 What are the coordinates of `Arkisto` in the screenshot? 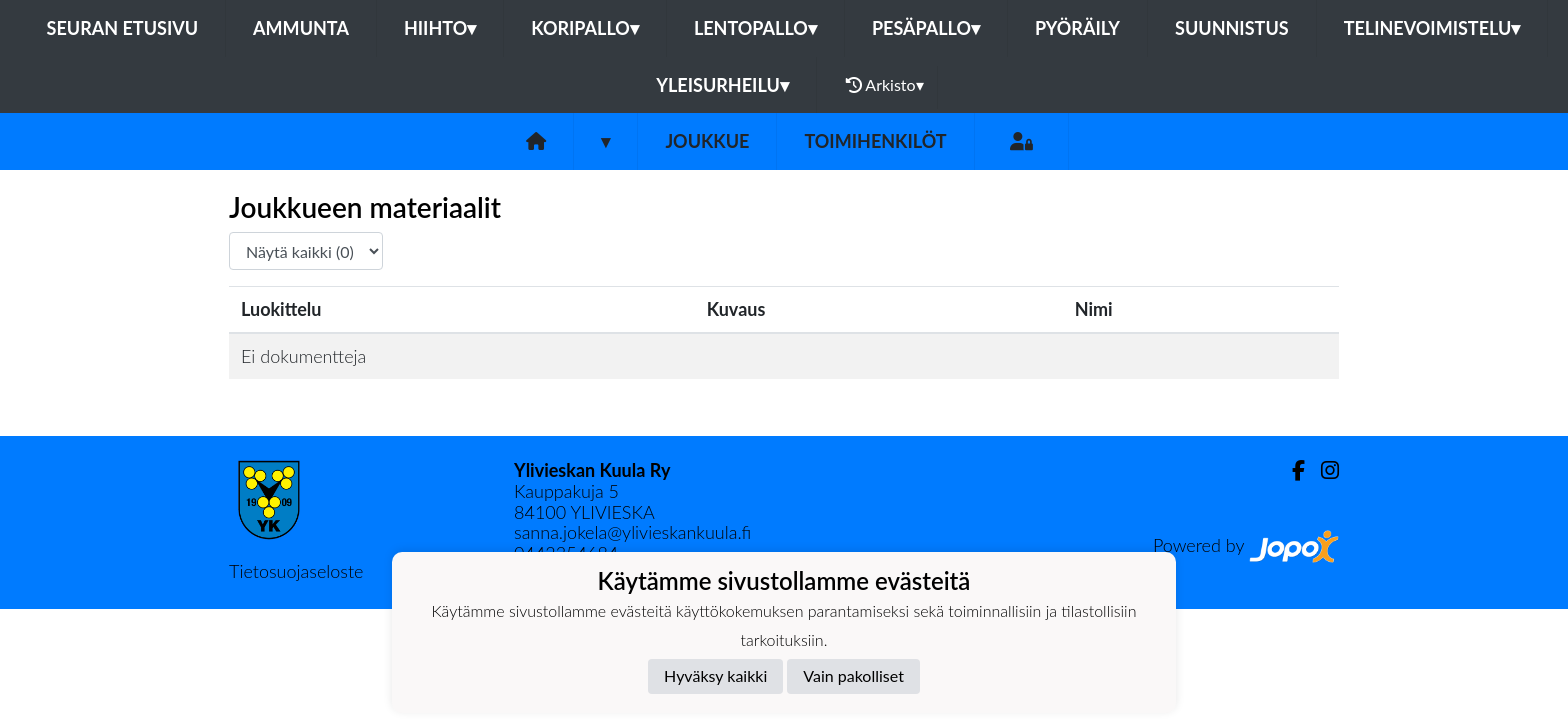 It's located at (885, 85).